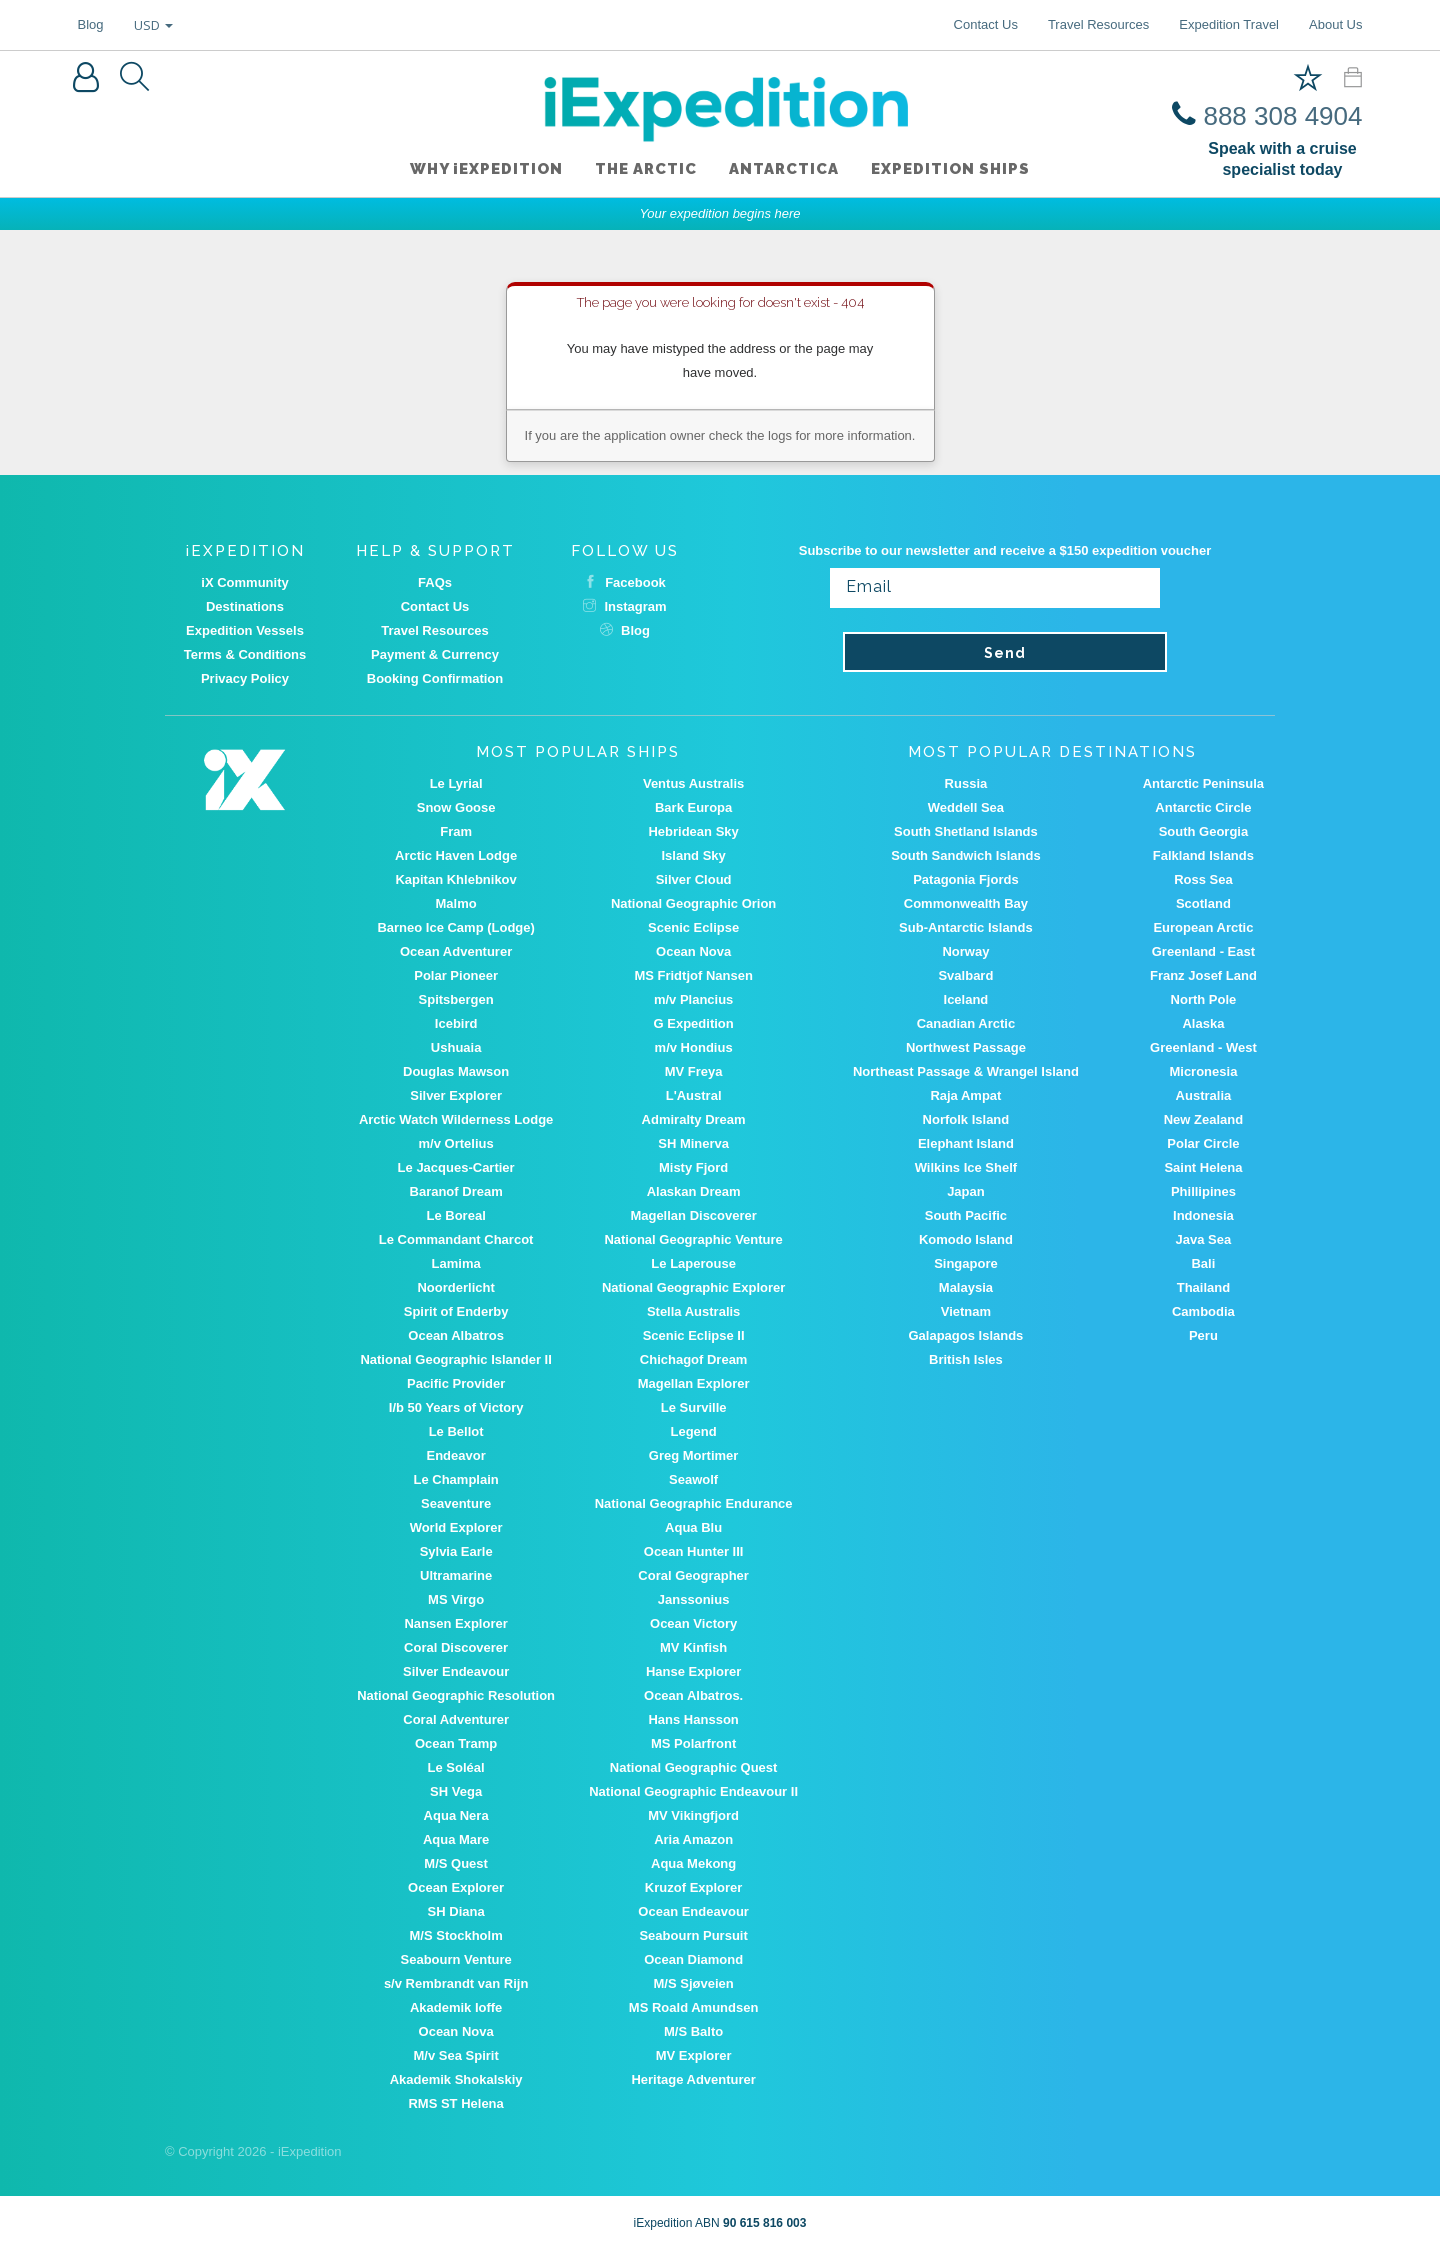 This screenshot has height=2256, width=1440. I want to click on Thailand, so click(1203, 1287).